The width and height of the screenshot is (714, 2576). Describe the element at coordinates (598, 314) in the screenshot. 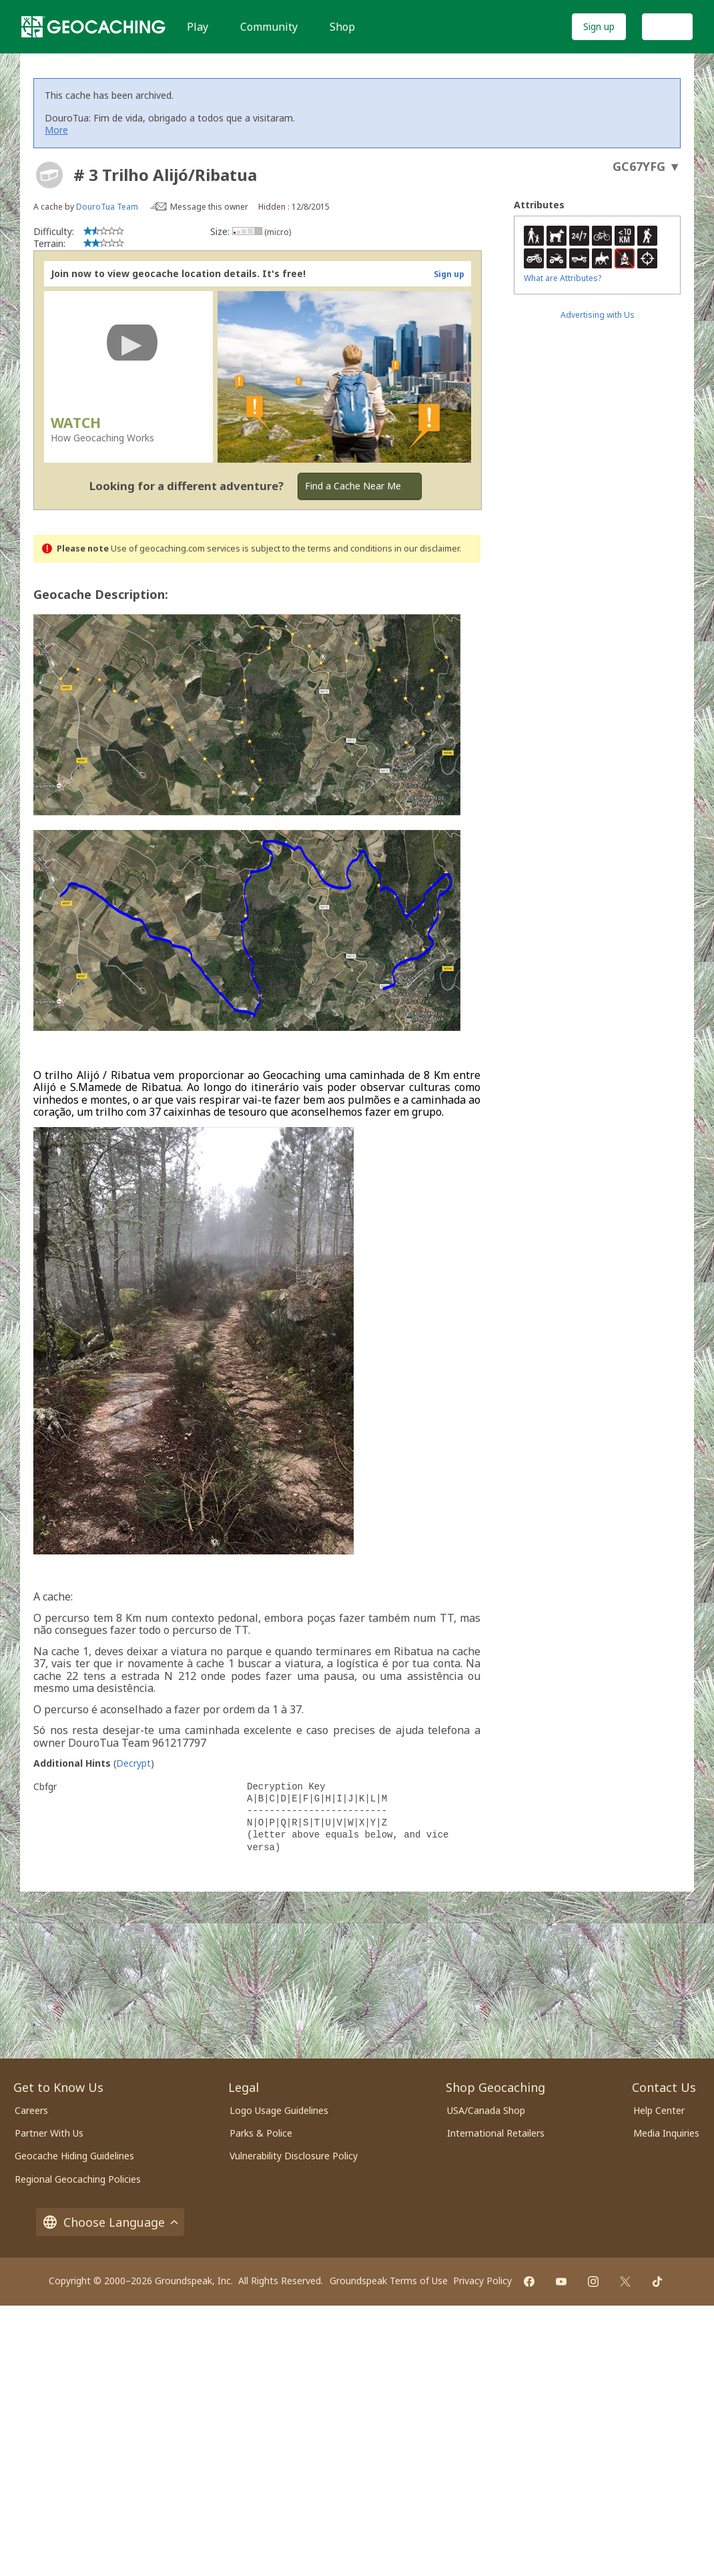

I see `Advertising with Us` at that location.